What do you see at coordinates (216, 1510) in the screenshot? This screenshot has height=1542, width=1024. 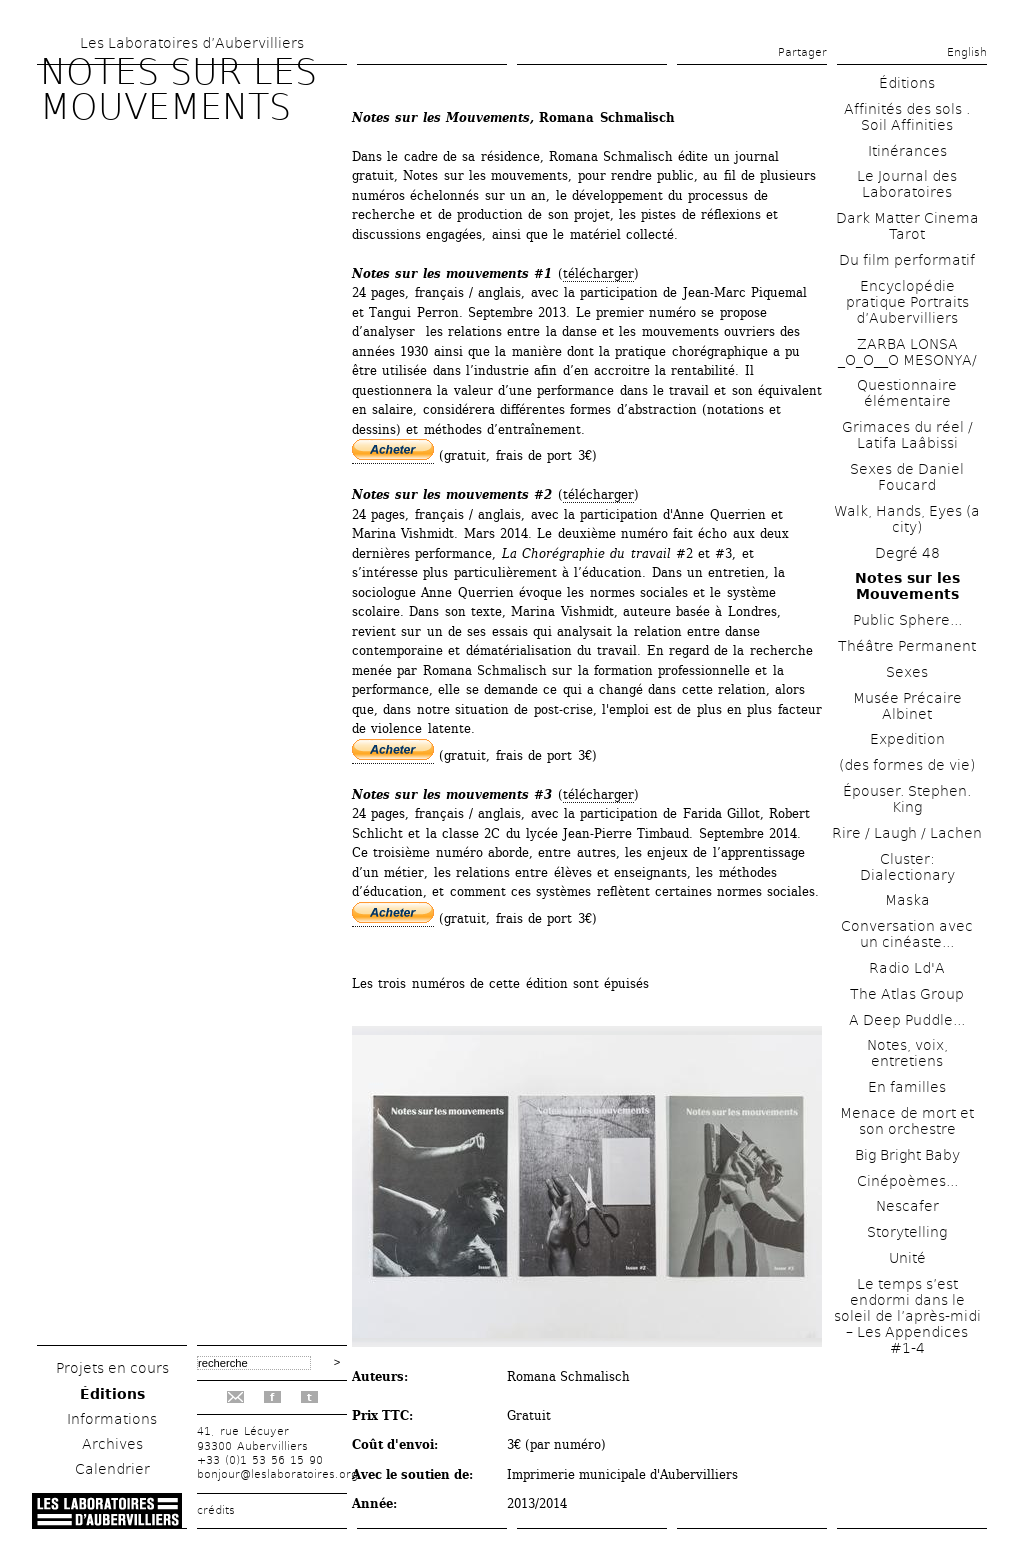 I see `crédits` at bounding box center [216, 1510].